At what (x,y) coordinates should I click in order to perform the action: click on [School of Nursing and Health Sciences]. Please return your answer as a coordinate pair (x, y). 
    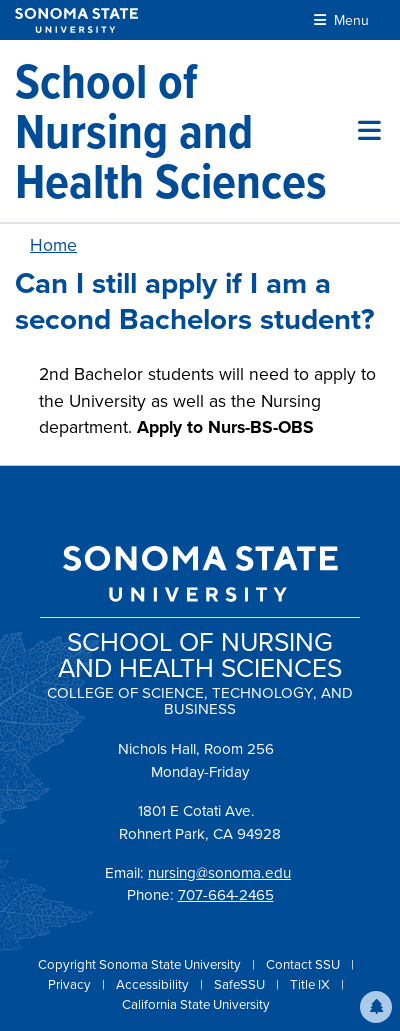
    Looking at the image, I should click on (186, 131).